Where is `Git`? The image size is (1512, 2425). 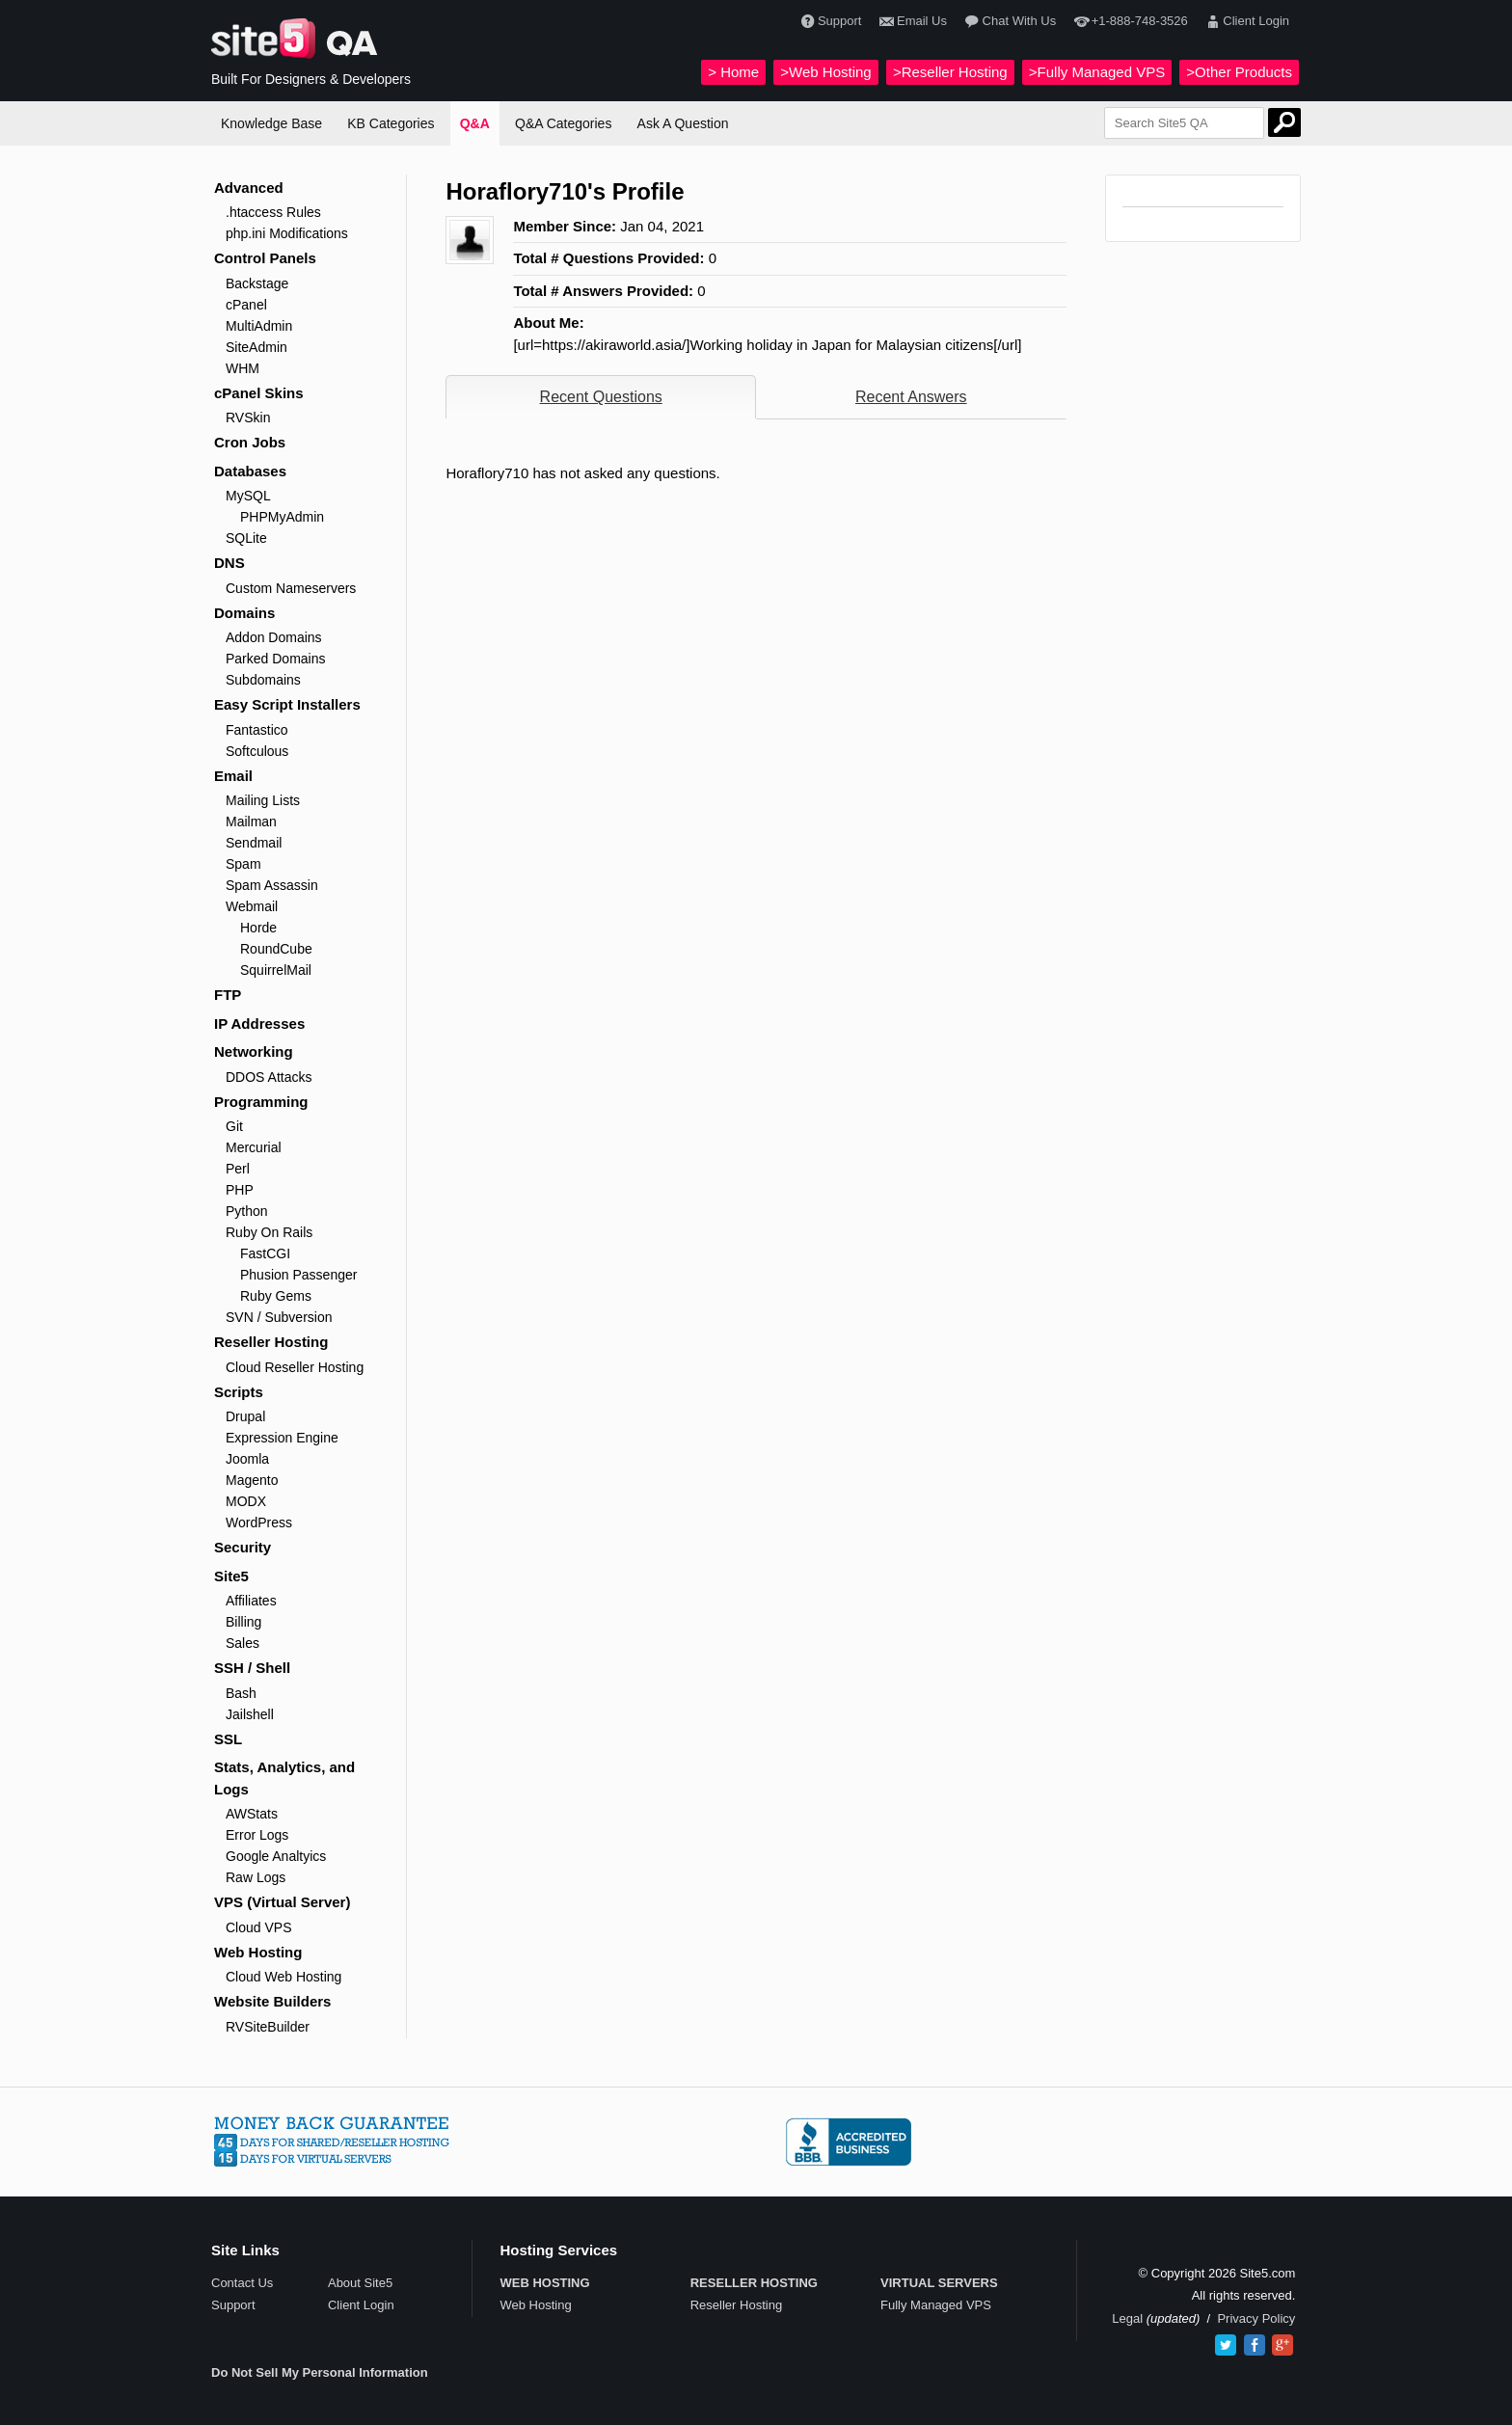 Git is located at coordinates (234, 1126).